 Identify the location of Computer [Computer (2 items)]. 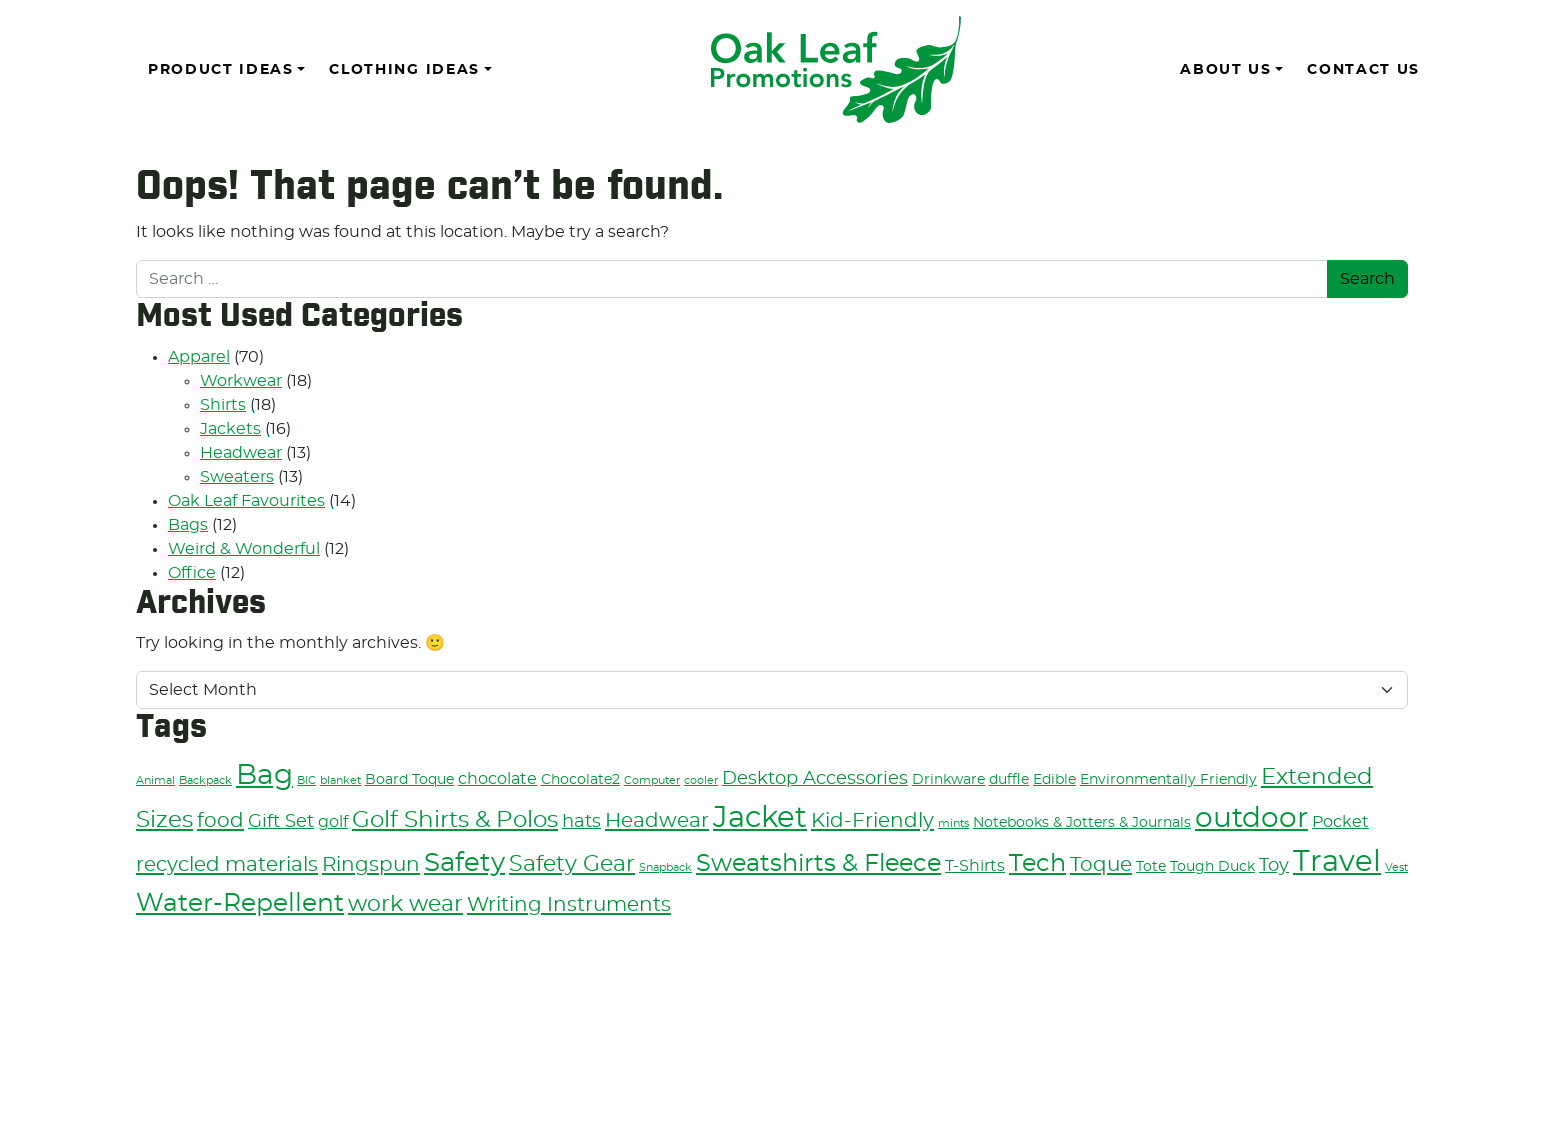
(652, 780).